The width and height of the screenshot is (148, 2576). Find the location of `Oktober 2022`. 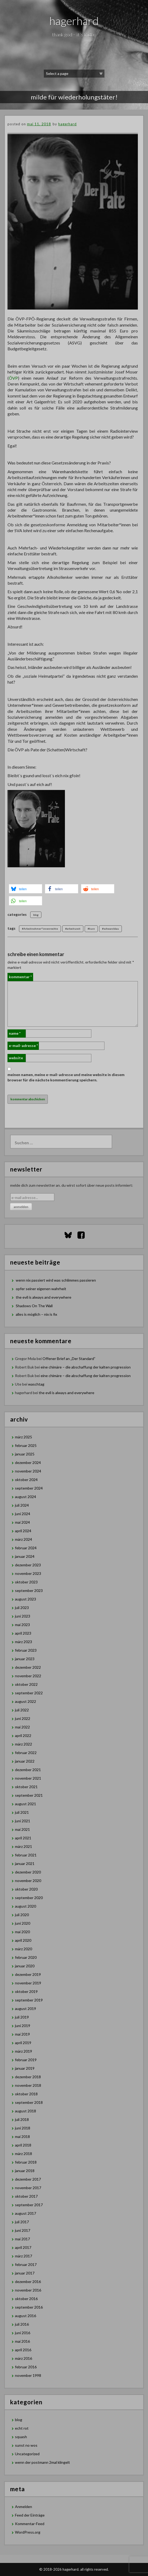

Oktober 2022 is located at coordinates (26, 1684).